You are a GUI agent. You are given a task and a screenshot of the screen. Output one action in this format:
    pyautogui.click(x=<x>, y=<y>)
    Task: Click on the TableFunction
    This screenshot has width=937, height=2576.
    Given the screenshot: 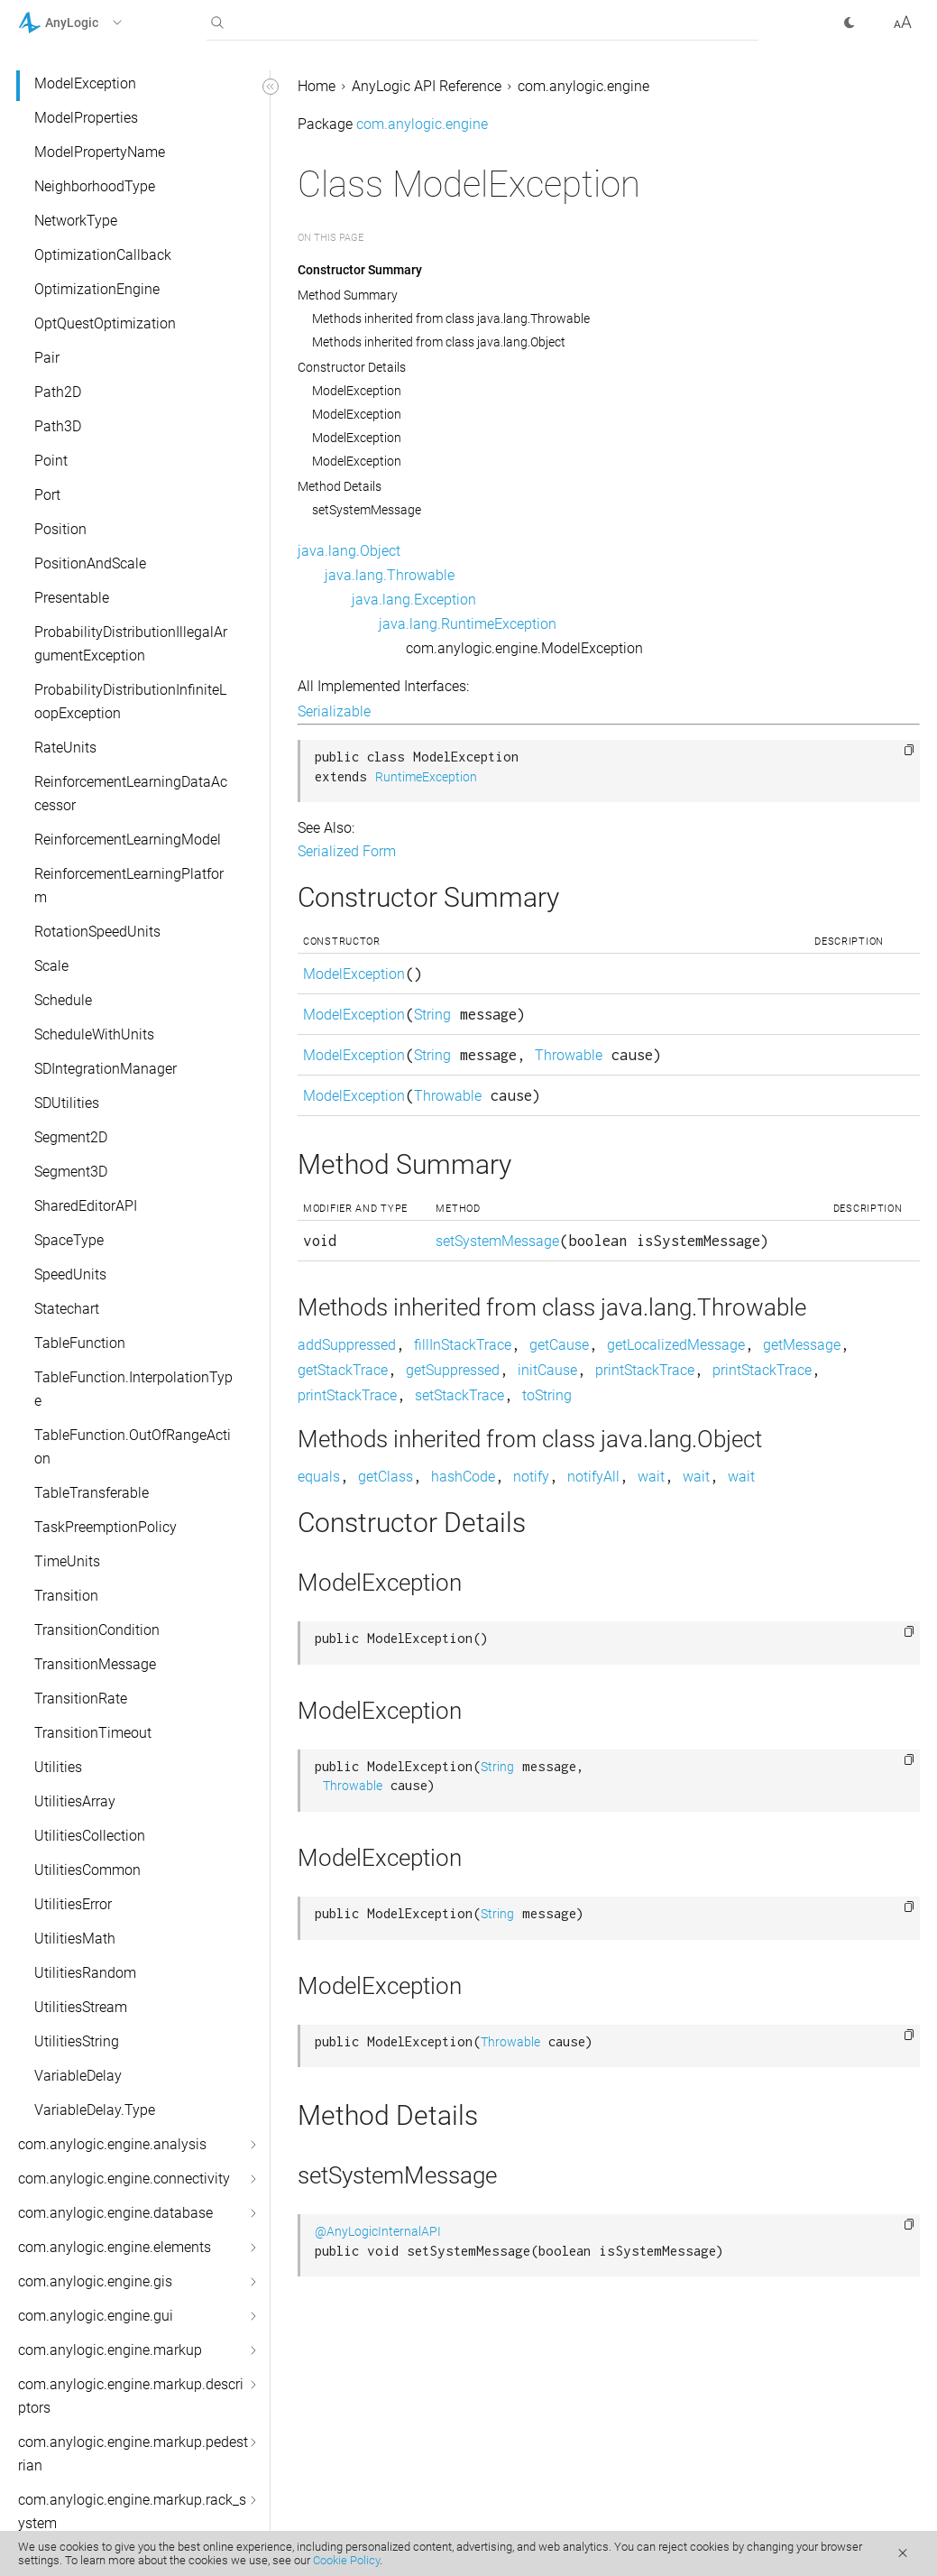 What is the action you would take?
    pyautogui.click(x=79, y=1343)
    